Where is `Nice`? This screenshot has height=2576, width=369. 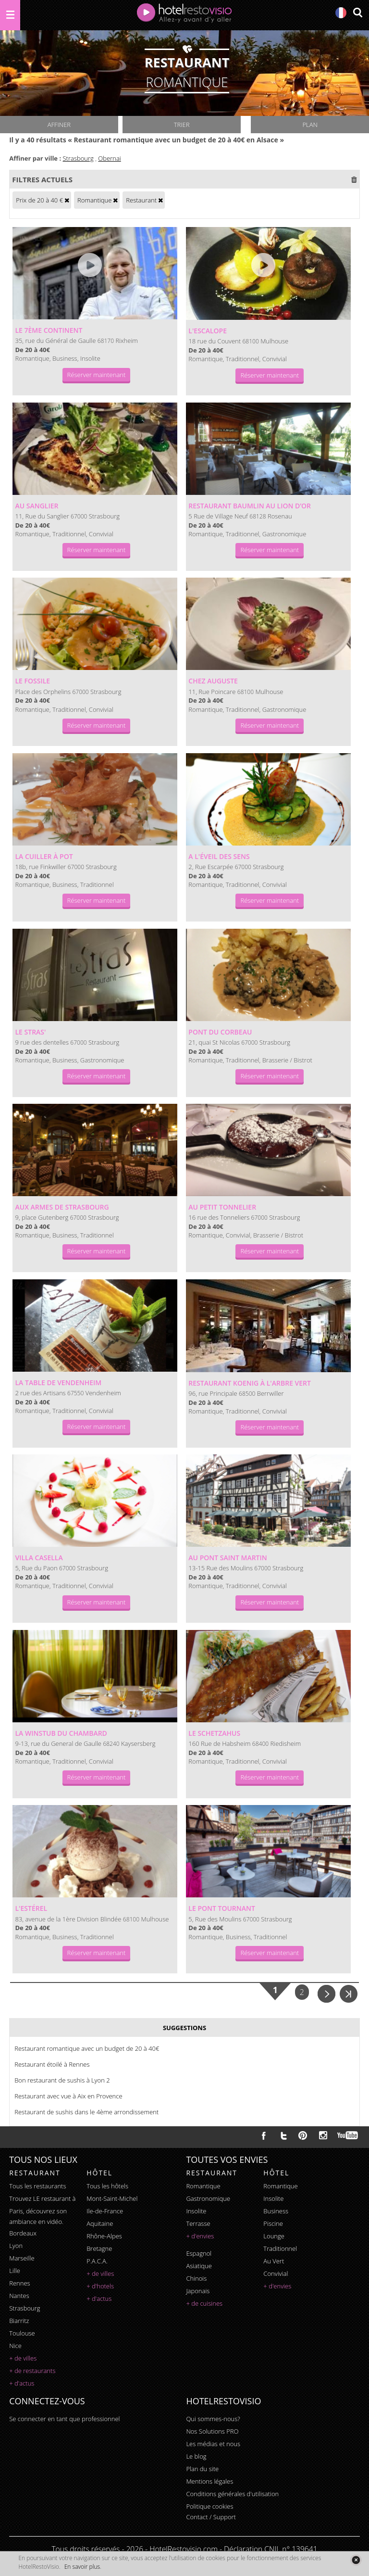 Nice is located at coordinates (15, 2345).